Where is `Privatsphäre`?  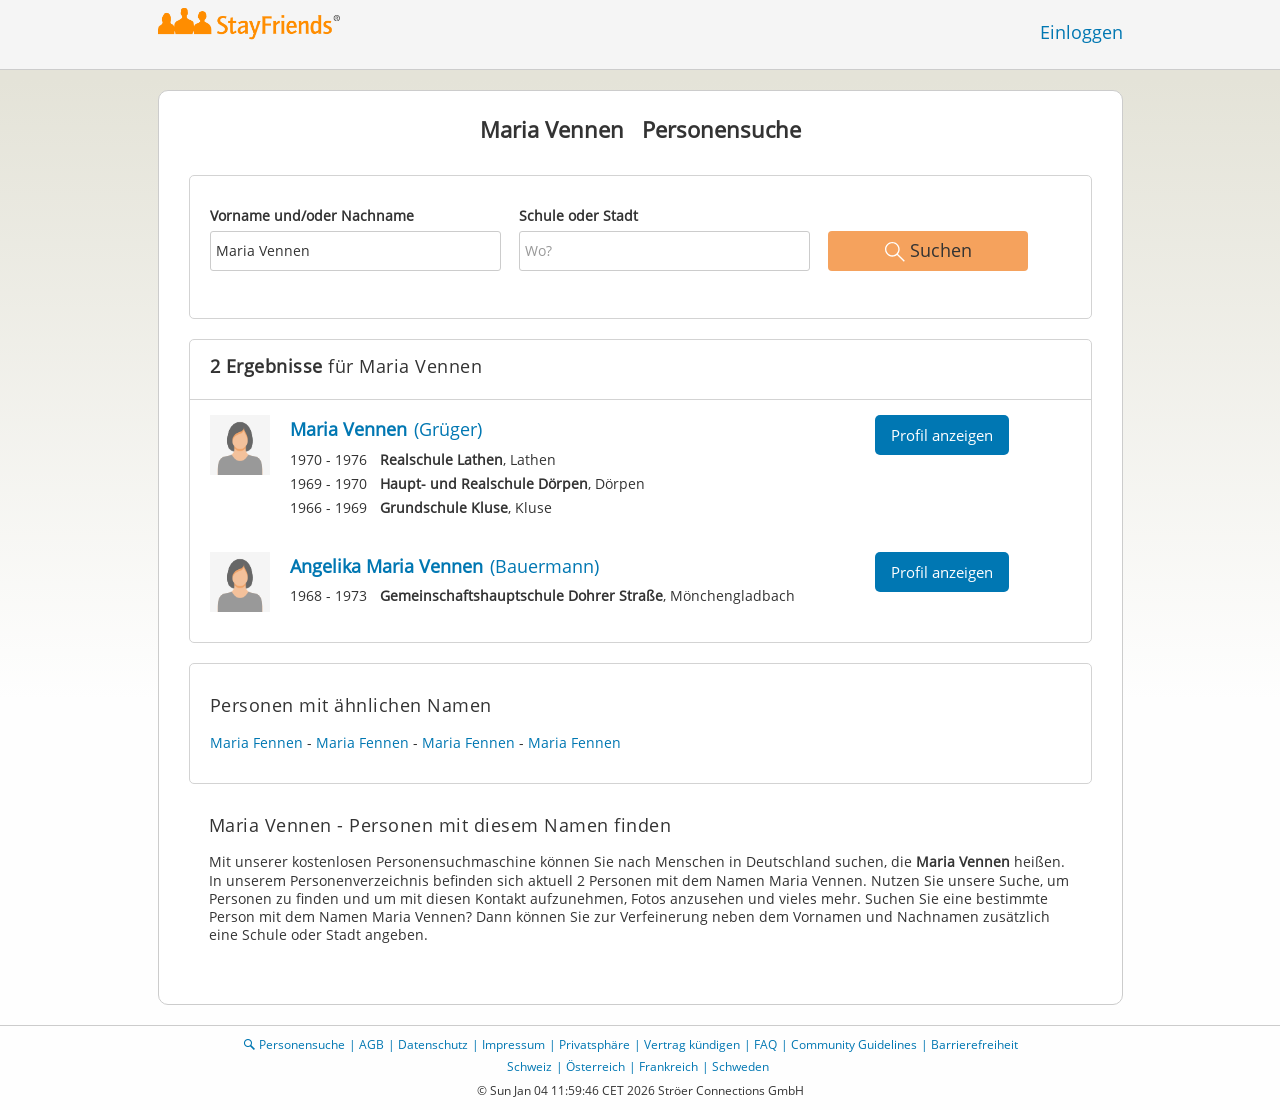
Privatsphäre is located at coordinates (594, 1044).